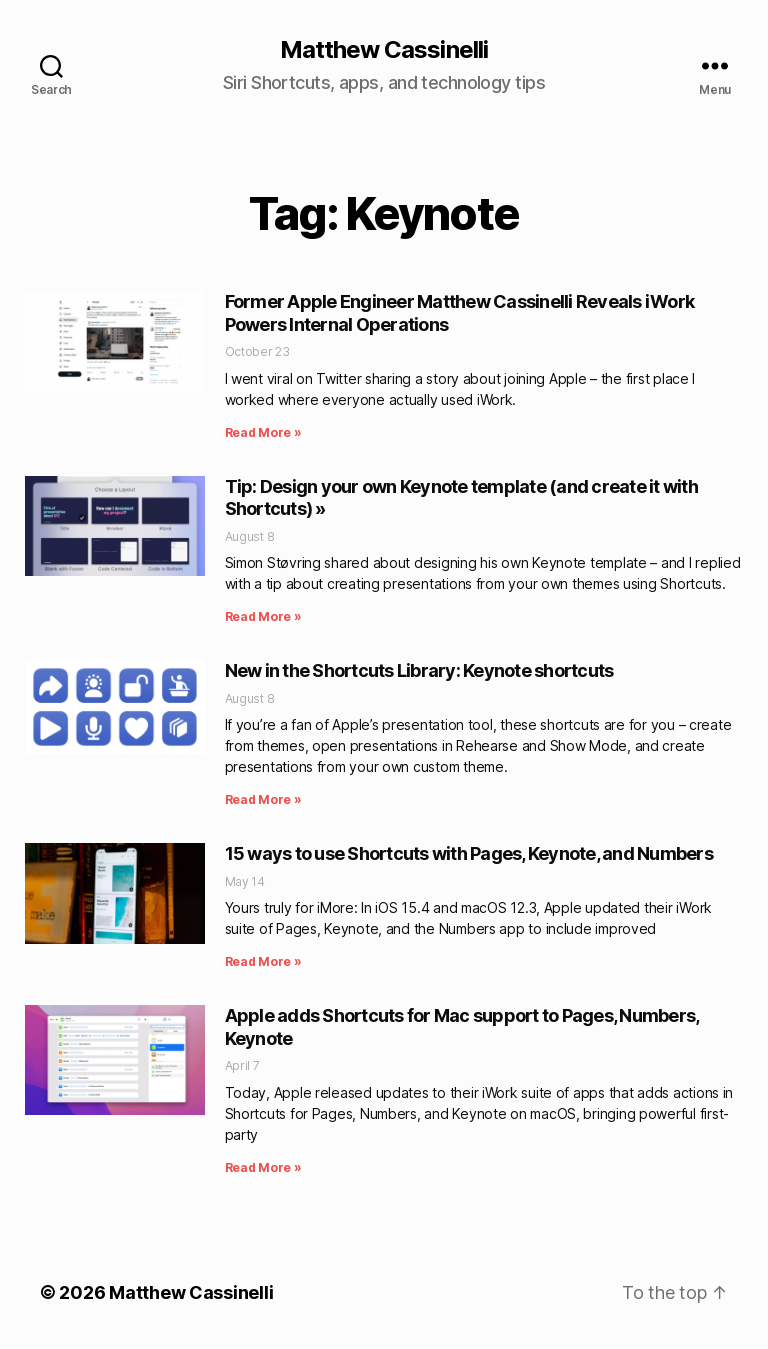  I want to click on Read More » [Read more about Tip: Design your own Keynote template (and create it with Shortcuts) »], so click(263, 616).